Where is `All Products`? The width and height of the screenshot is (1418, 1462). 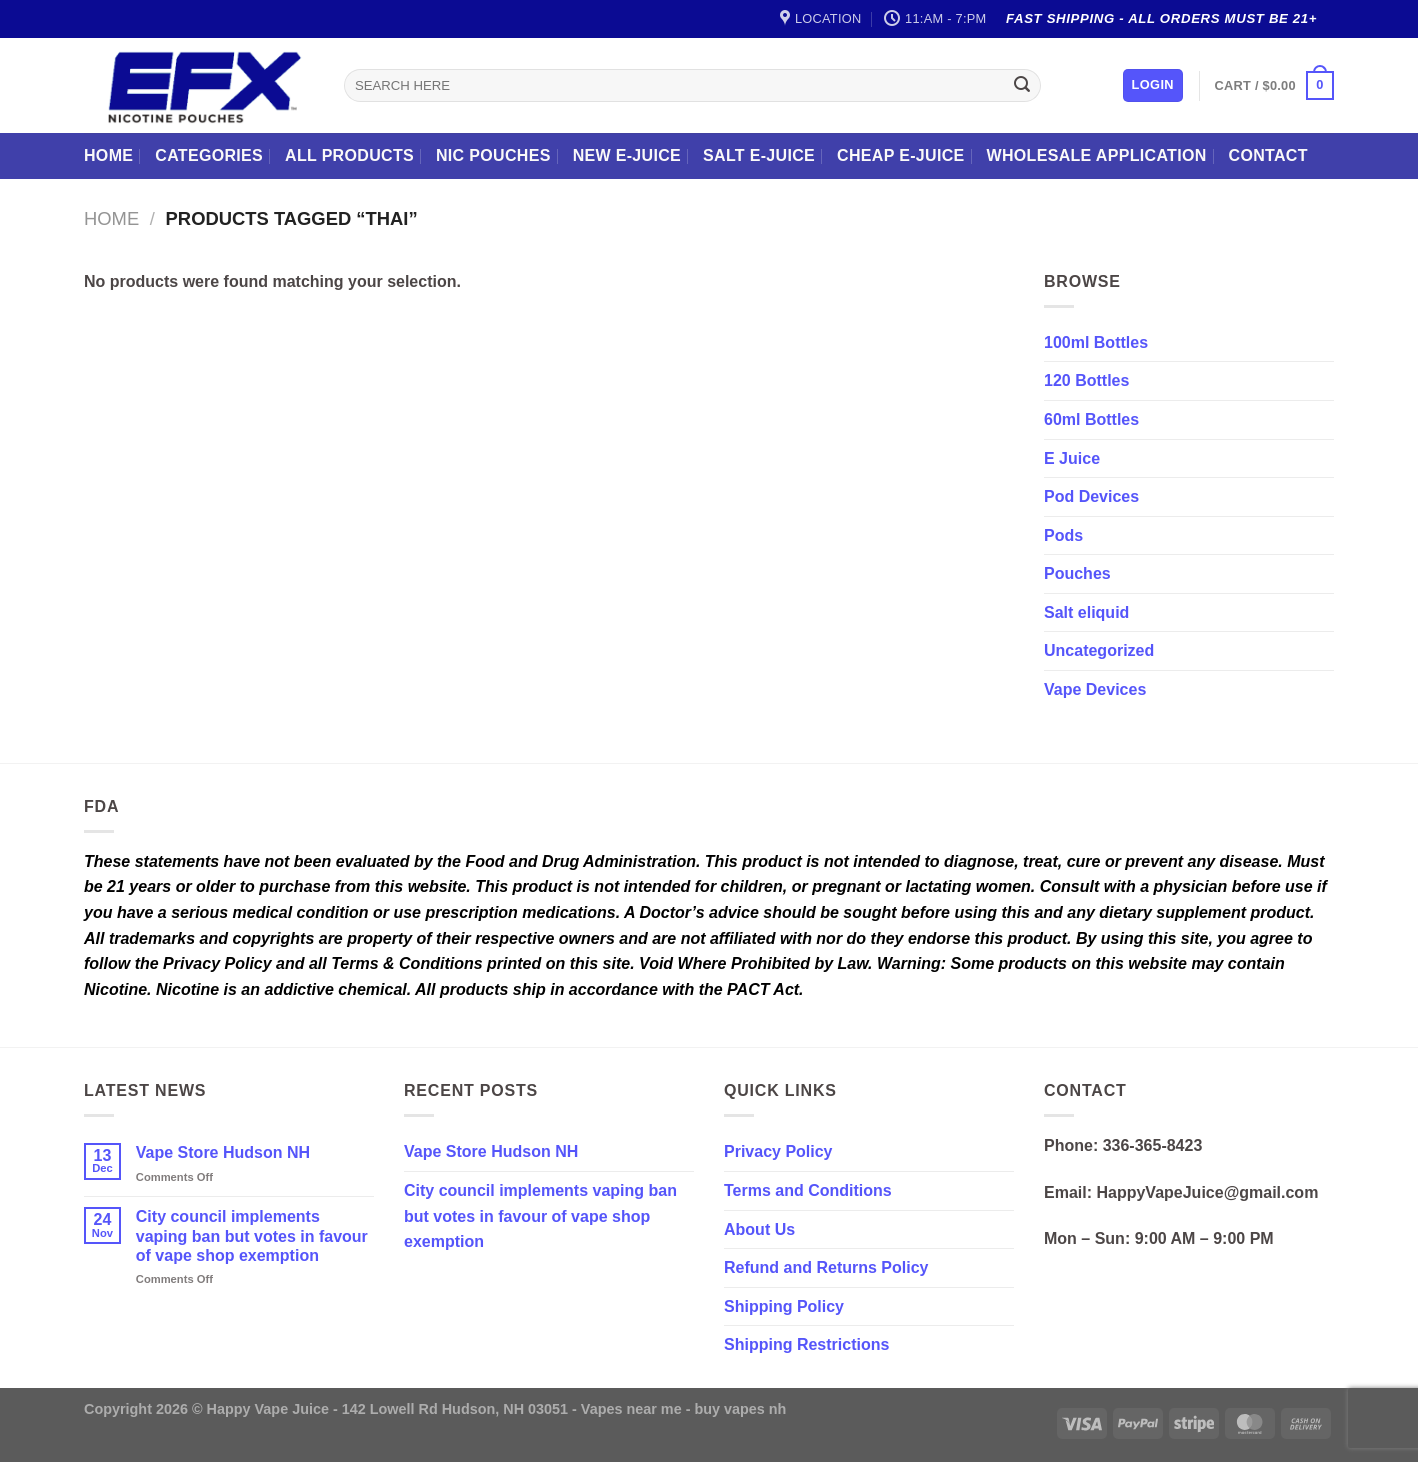 All Products is located at coordinates (349, 155).